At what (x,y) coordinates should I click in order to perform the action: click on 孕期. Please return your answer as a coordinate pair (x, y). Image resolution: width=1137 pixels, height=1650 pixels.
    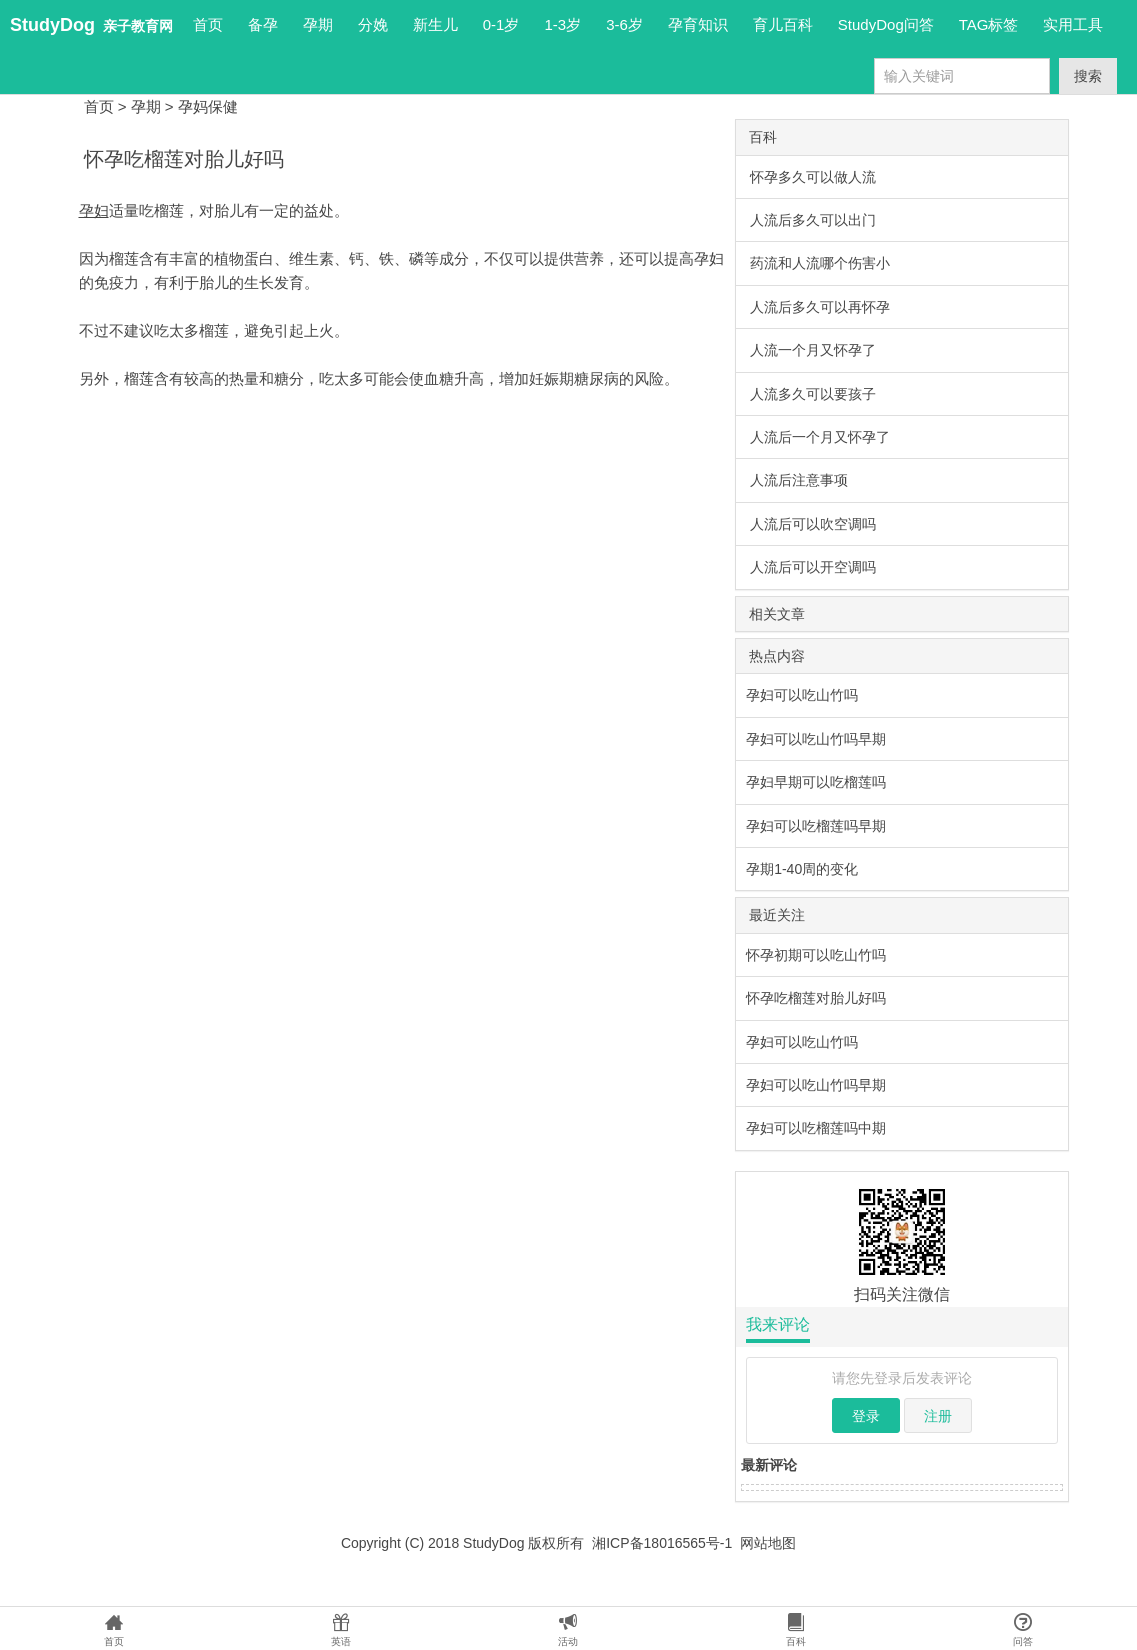
    Looking at the image, I should click on (146, 106).